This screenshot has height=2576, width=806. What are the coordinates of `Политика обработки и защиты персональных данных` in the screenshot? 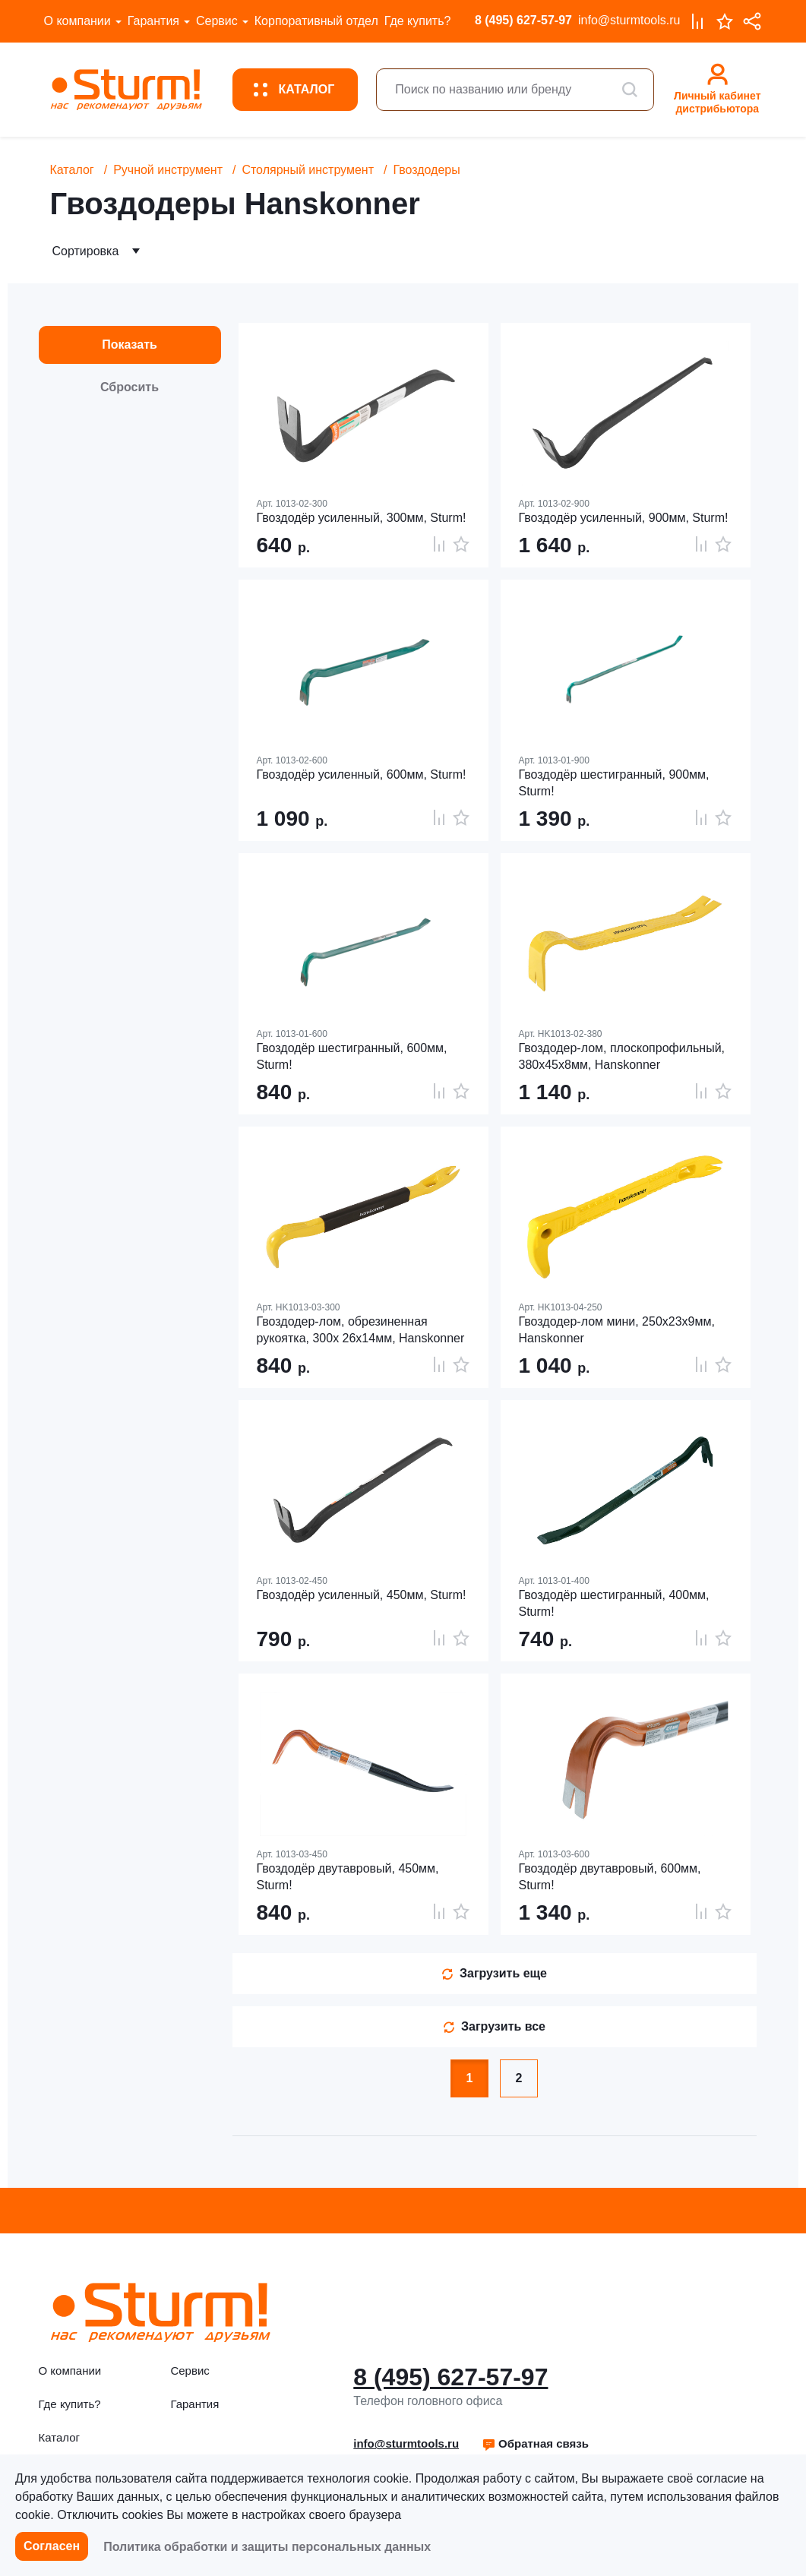 It's located at (267, 2546).